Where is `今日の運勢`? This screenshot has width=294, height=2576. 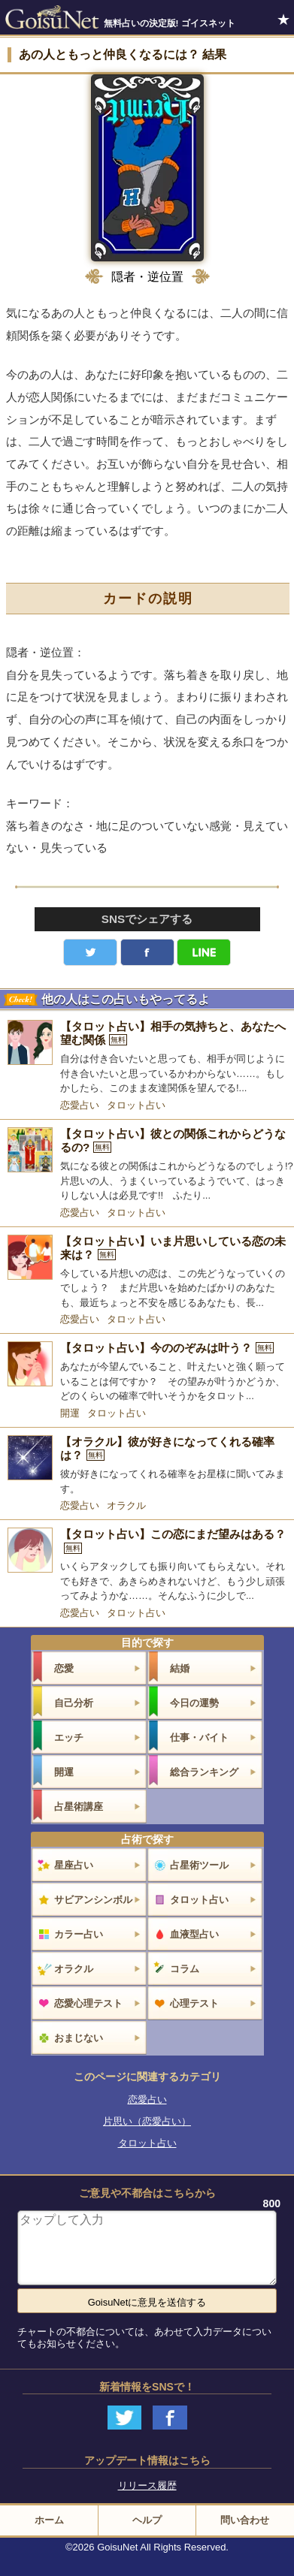
今日の運勢 is located at coordinates (194, 1703).